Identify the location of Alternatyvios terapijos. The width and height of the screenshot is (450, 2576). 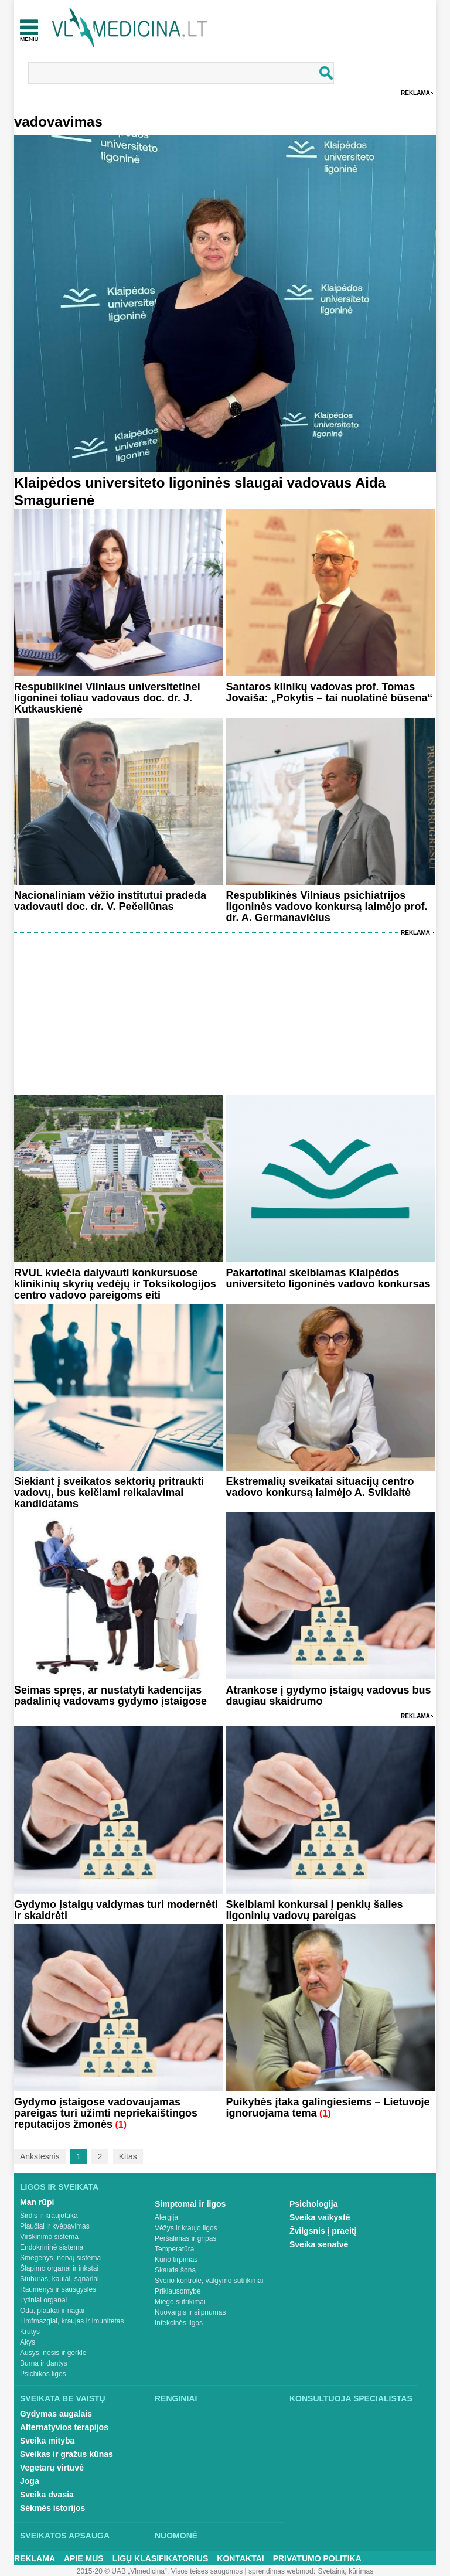
(64, 2427).